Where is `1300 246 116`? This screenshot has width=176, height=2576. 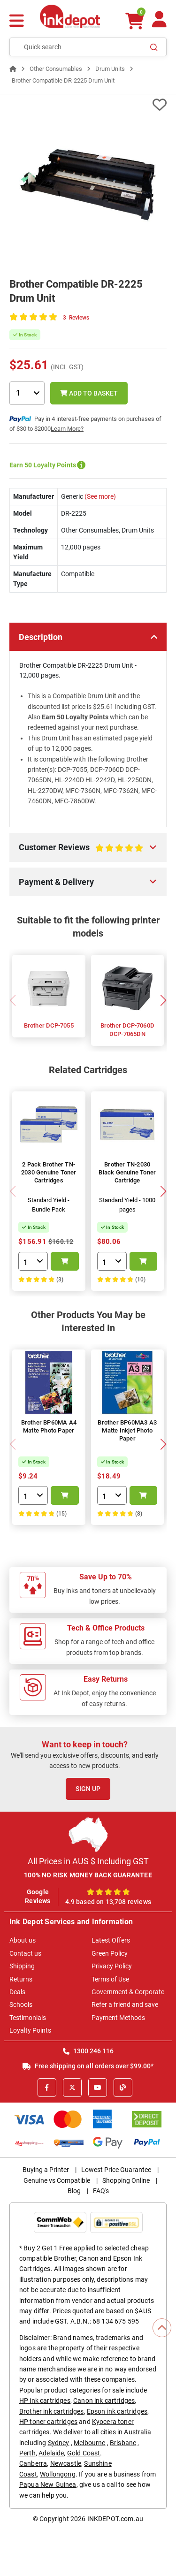 1300 246 116 is located at coordinates (88, 2051).